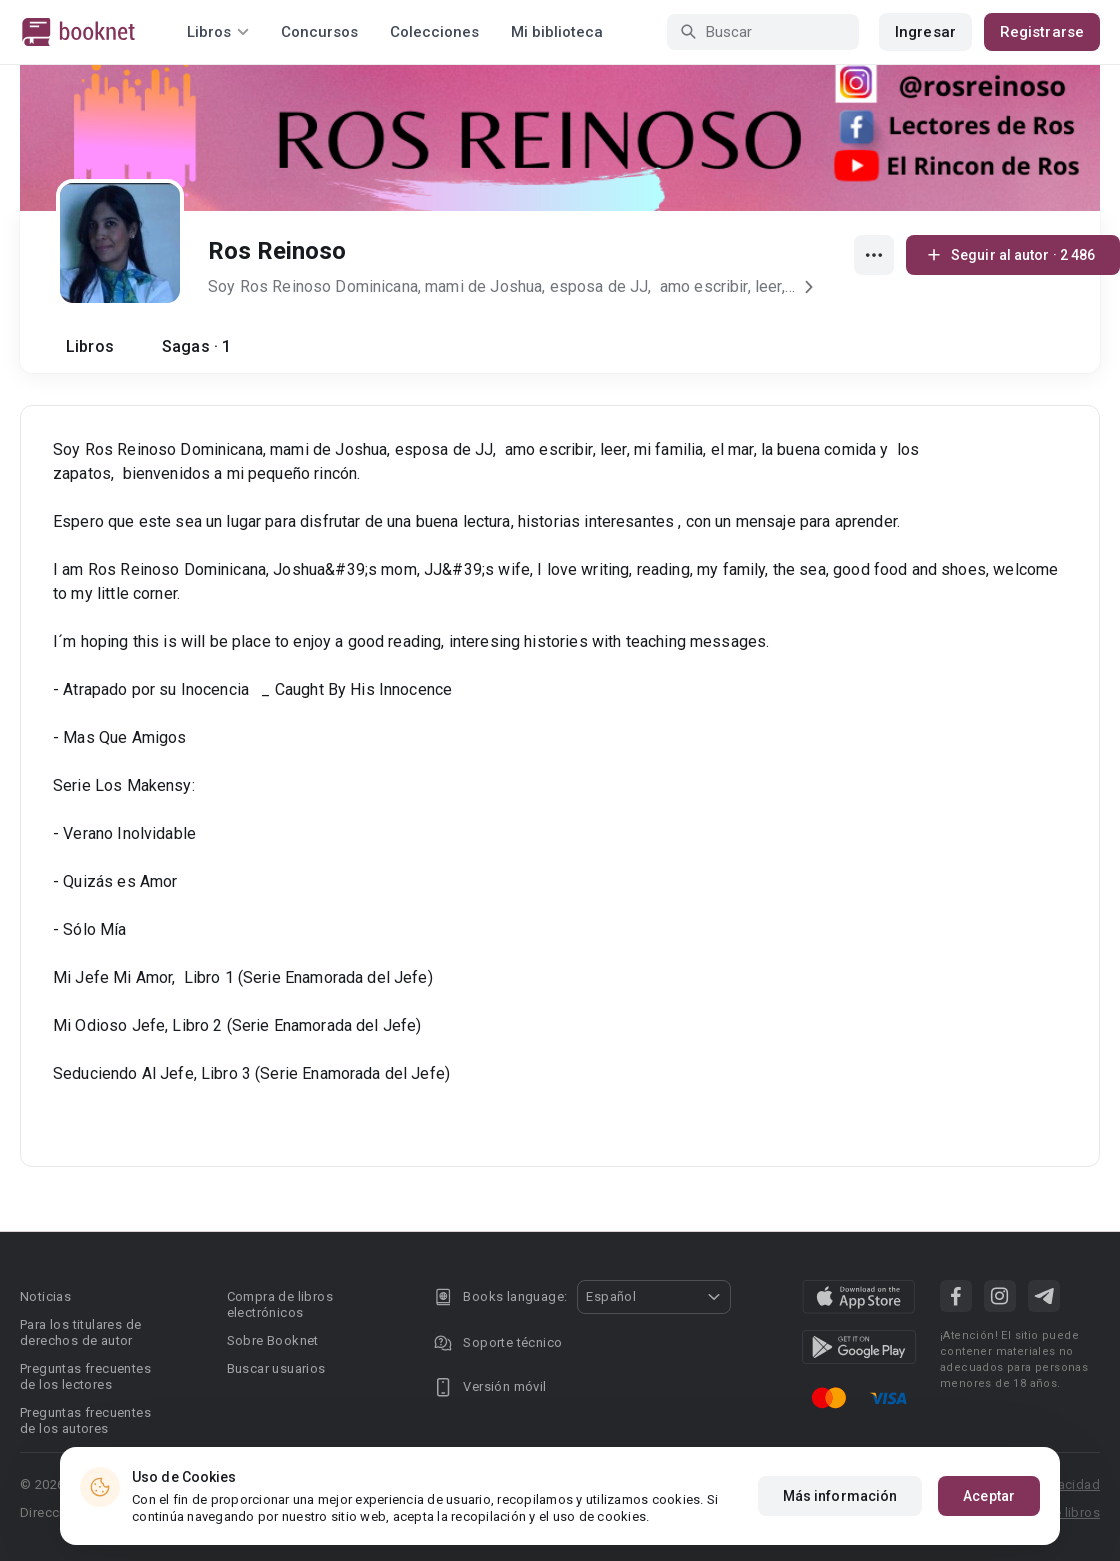  Describe the element at coordinates (273, 1340) in the screenshot. I see `Sobre Booknet` at that location.